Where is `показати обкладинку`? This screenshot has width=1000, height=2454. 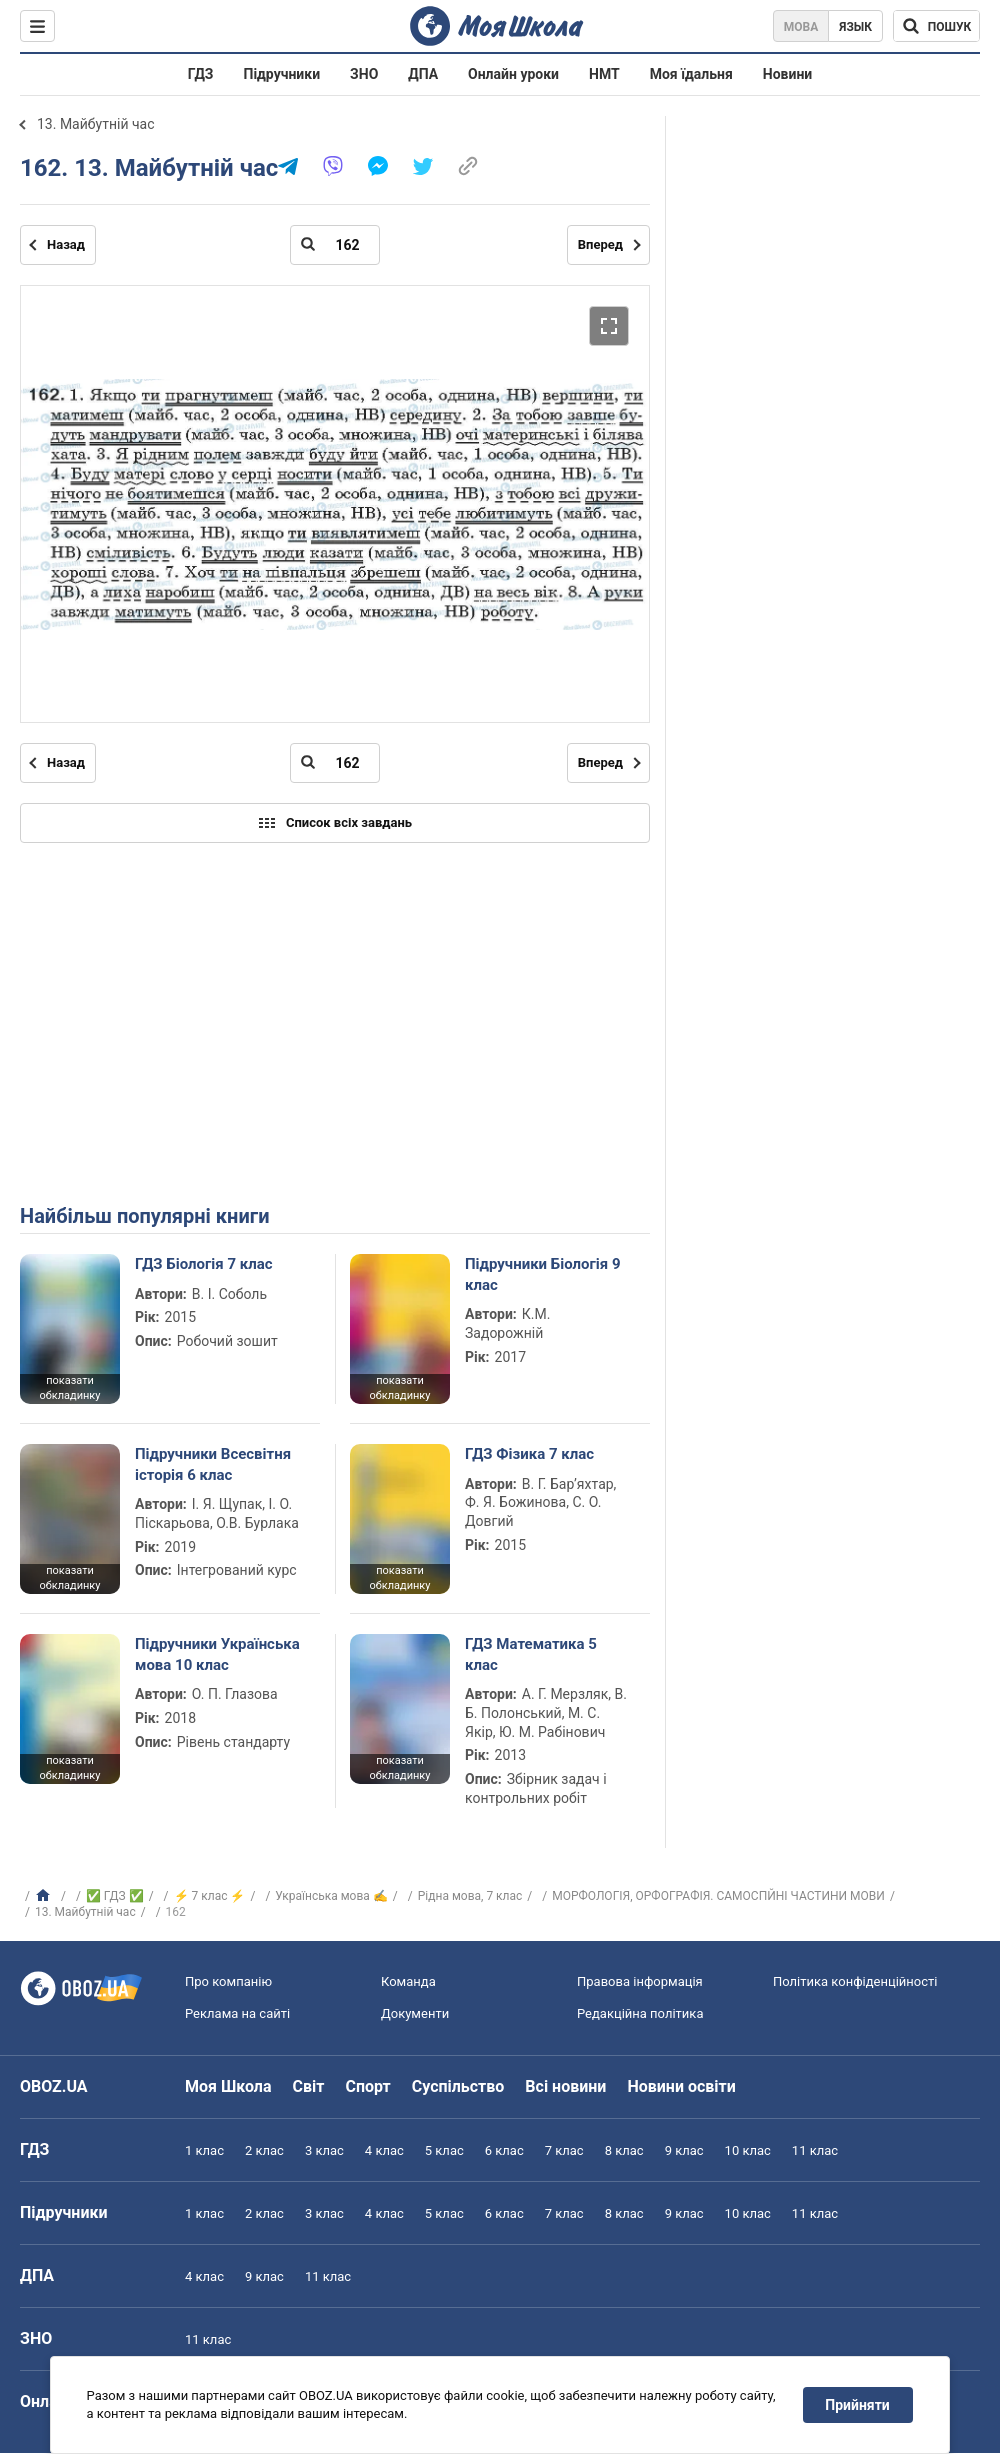 показати обкладинку is located at coordinates (69, 1388).